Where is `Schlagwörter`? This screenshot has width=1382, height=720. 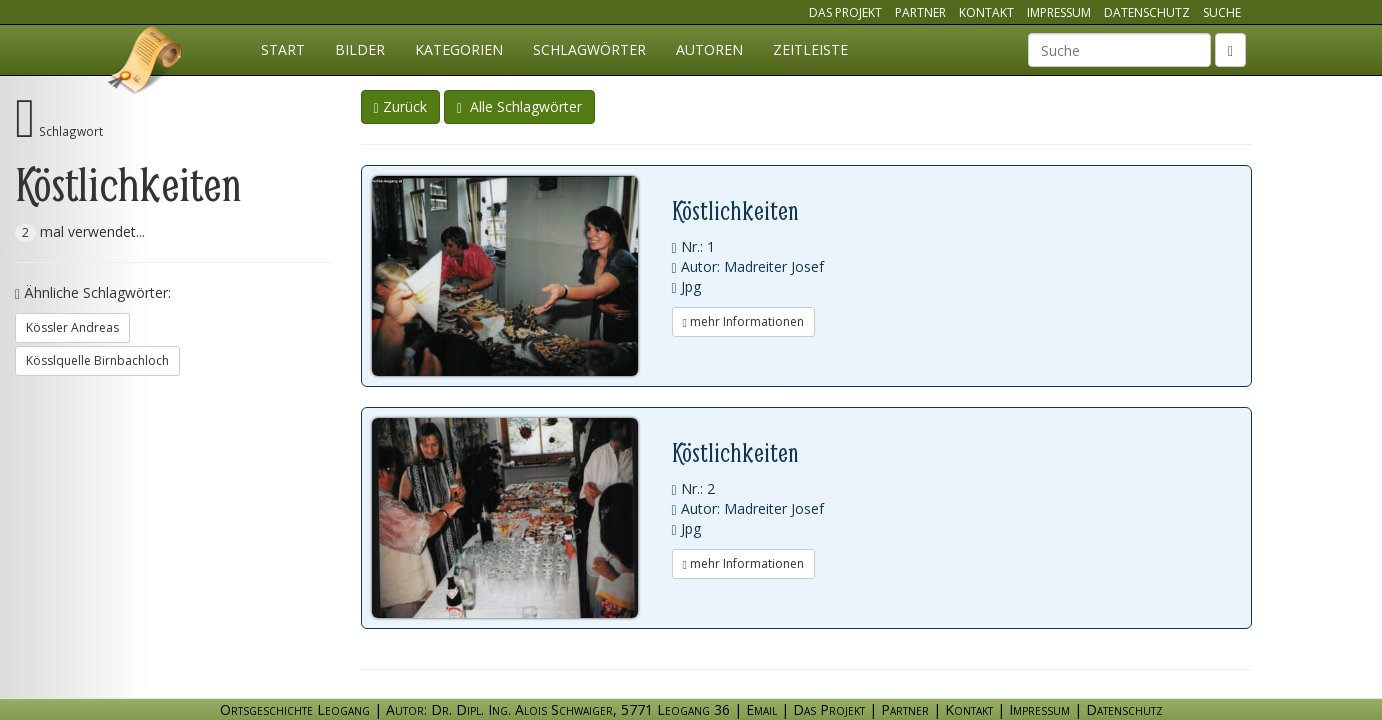 Schlagwörter is located at coordinates (589, 49).